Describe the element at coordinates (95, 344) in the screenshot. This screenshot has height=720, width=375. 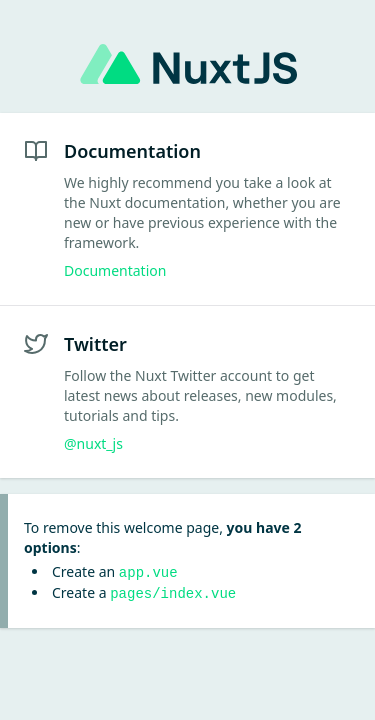
I see `Twitter` at that location.